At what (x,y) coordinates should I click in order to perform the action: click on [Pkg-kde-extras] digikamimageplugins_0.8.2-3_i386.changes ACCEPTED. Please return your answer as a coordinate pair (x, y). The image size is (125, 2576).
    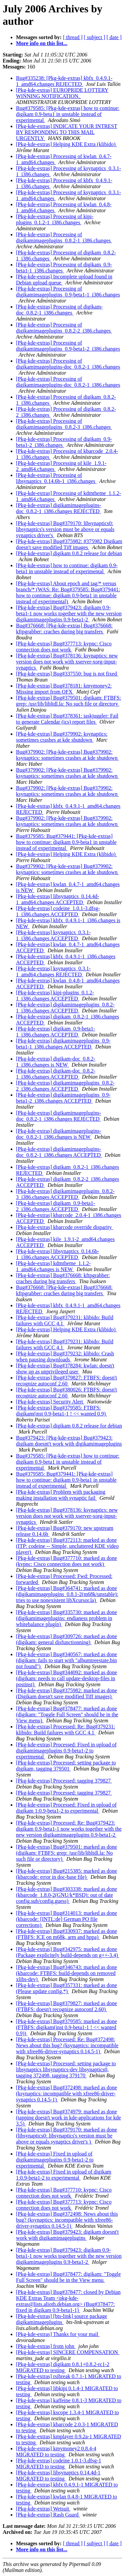
    Looking at the image, I should click on (65, 1194).